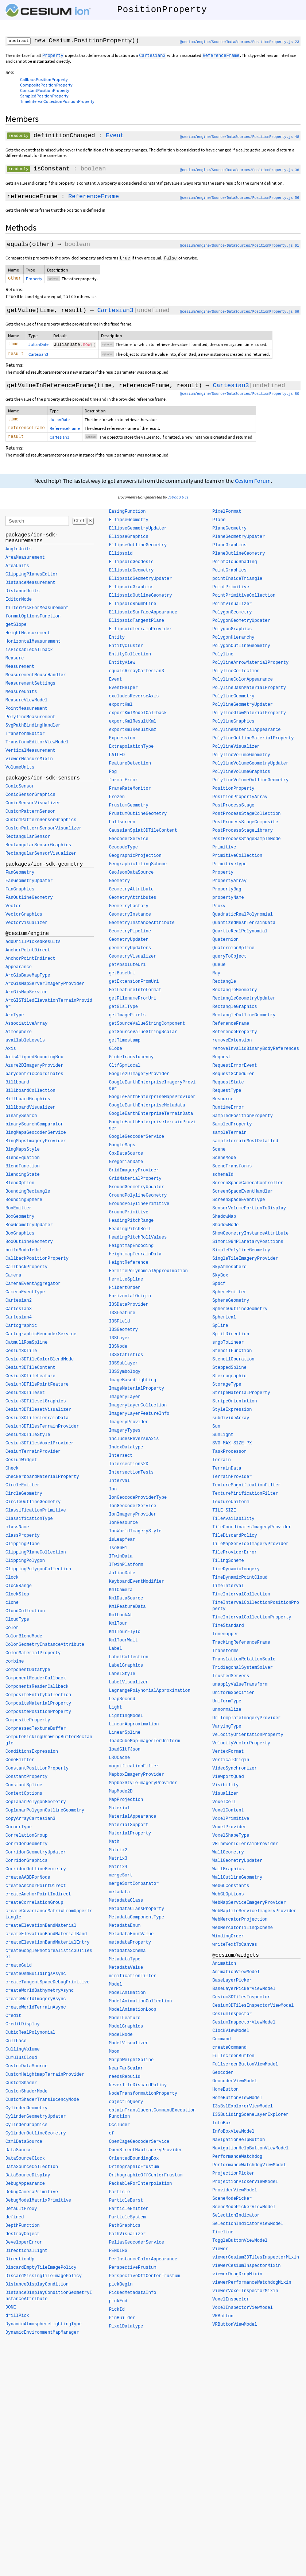  What do you see at coordinates (135, 859) in the screenshot?
I see `GeographicProjection` at bounding box center [135, 859].